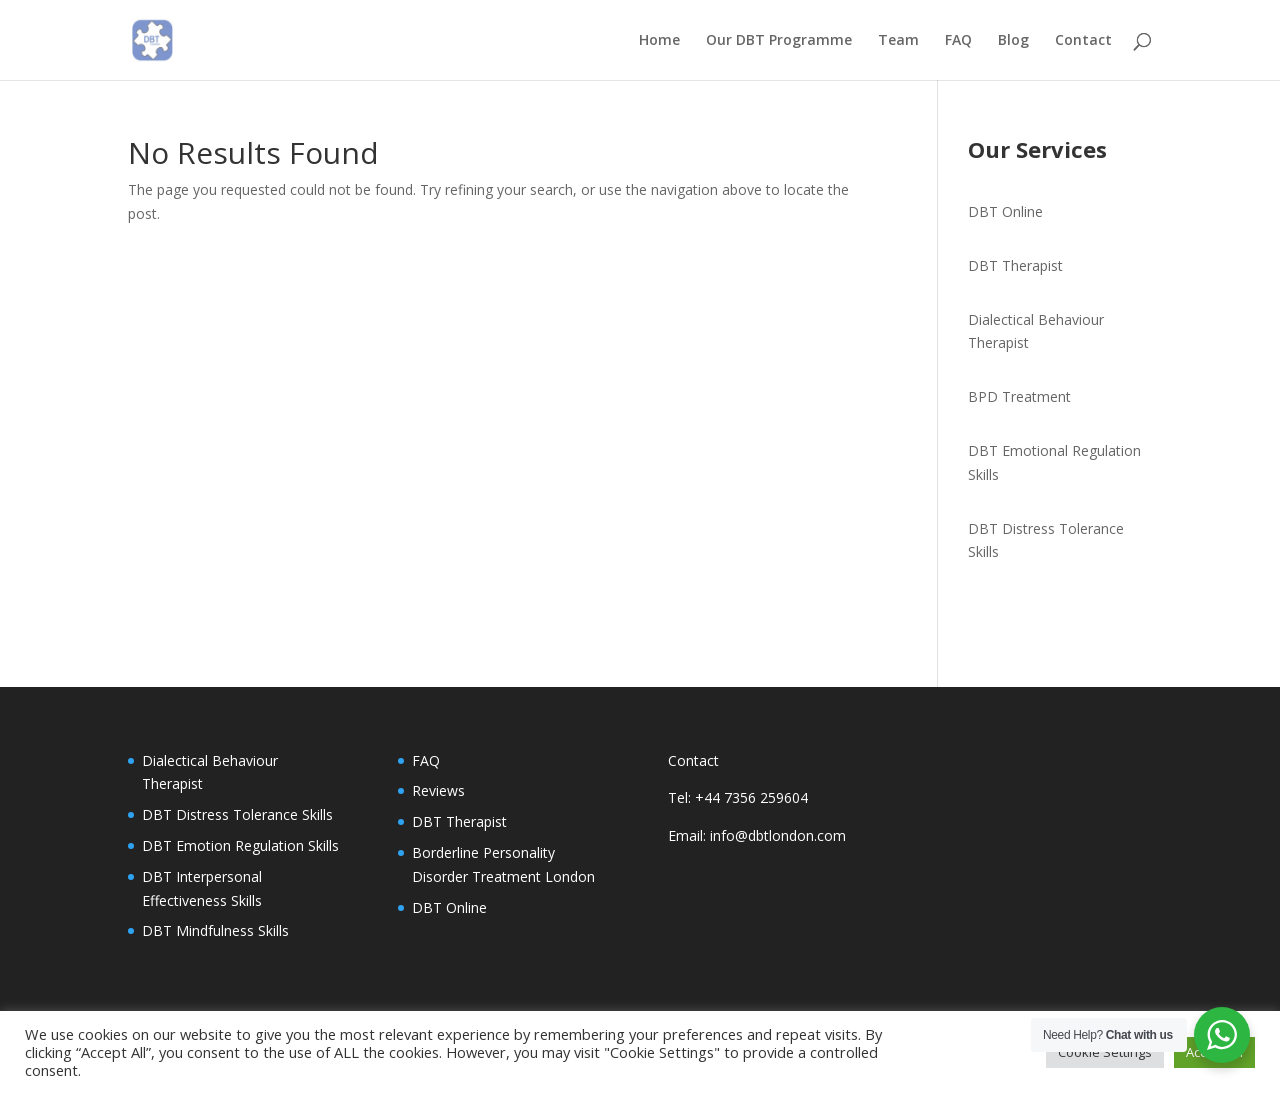 The image size is (1280, 1093). I want to click on Email: info@dbtlondon.com, so click(757, 835).